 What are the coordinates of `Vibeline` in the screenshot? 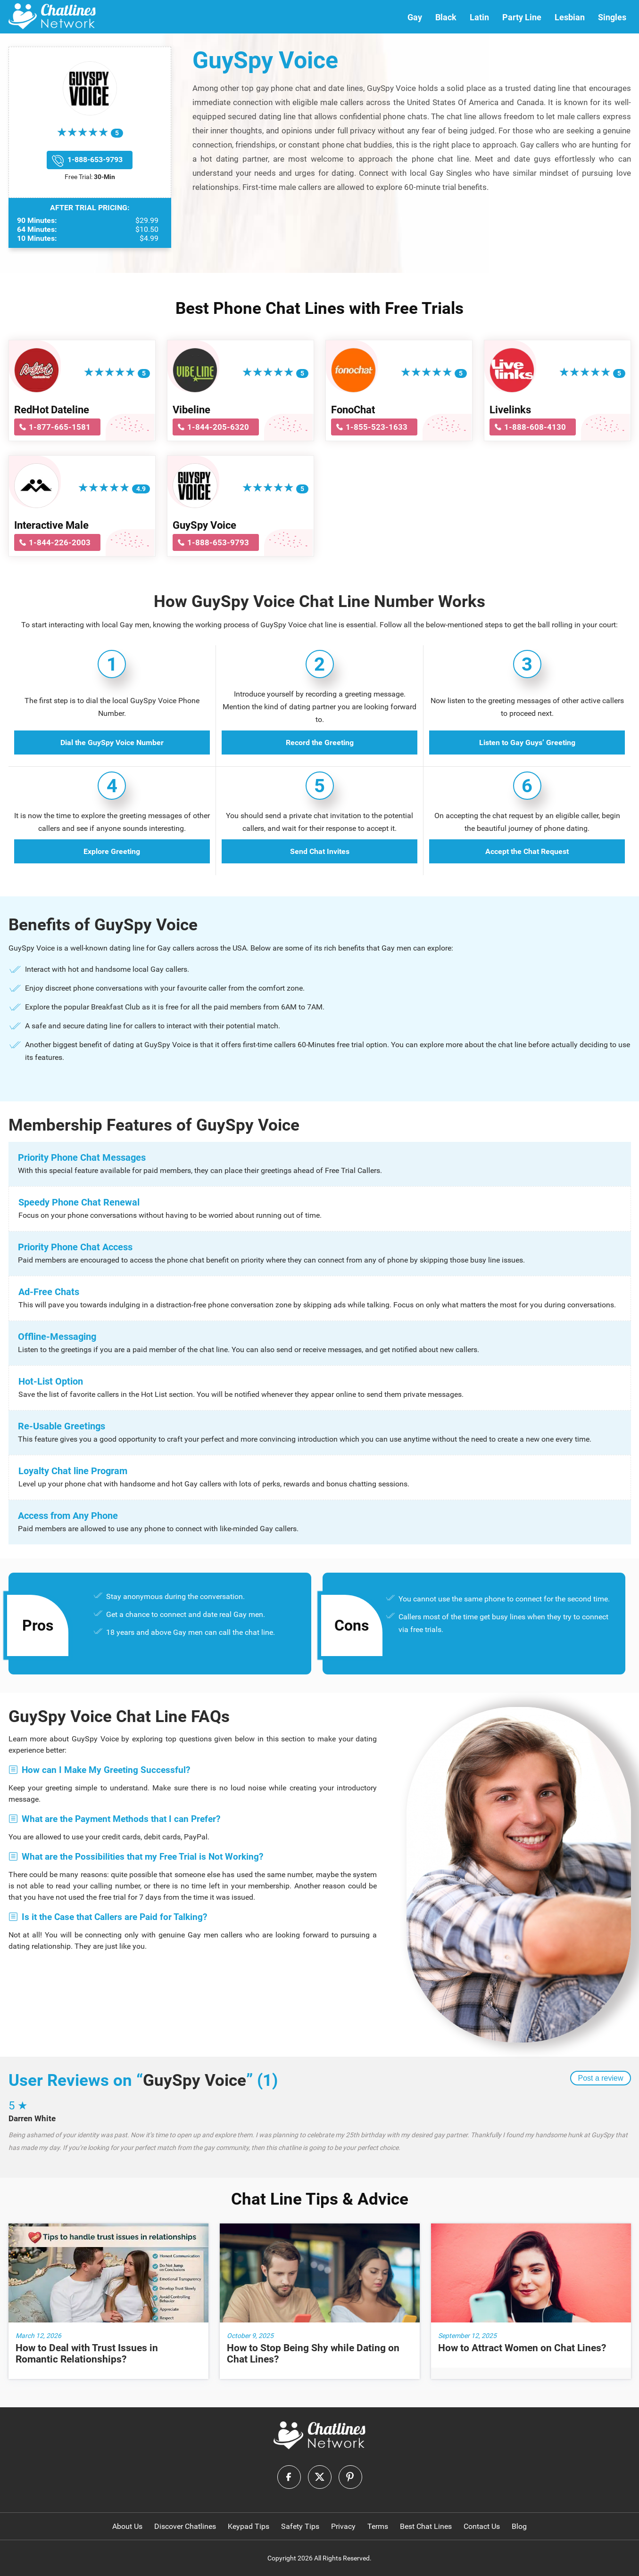 It's located at (191, 410).